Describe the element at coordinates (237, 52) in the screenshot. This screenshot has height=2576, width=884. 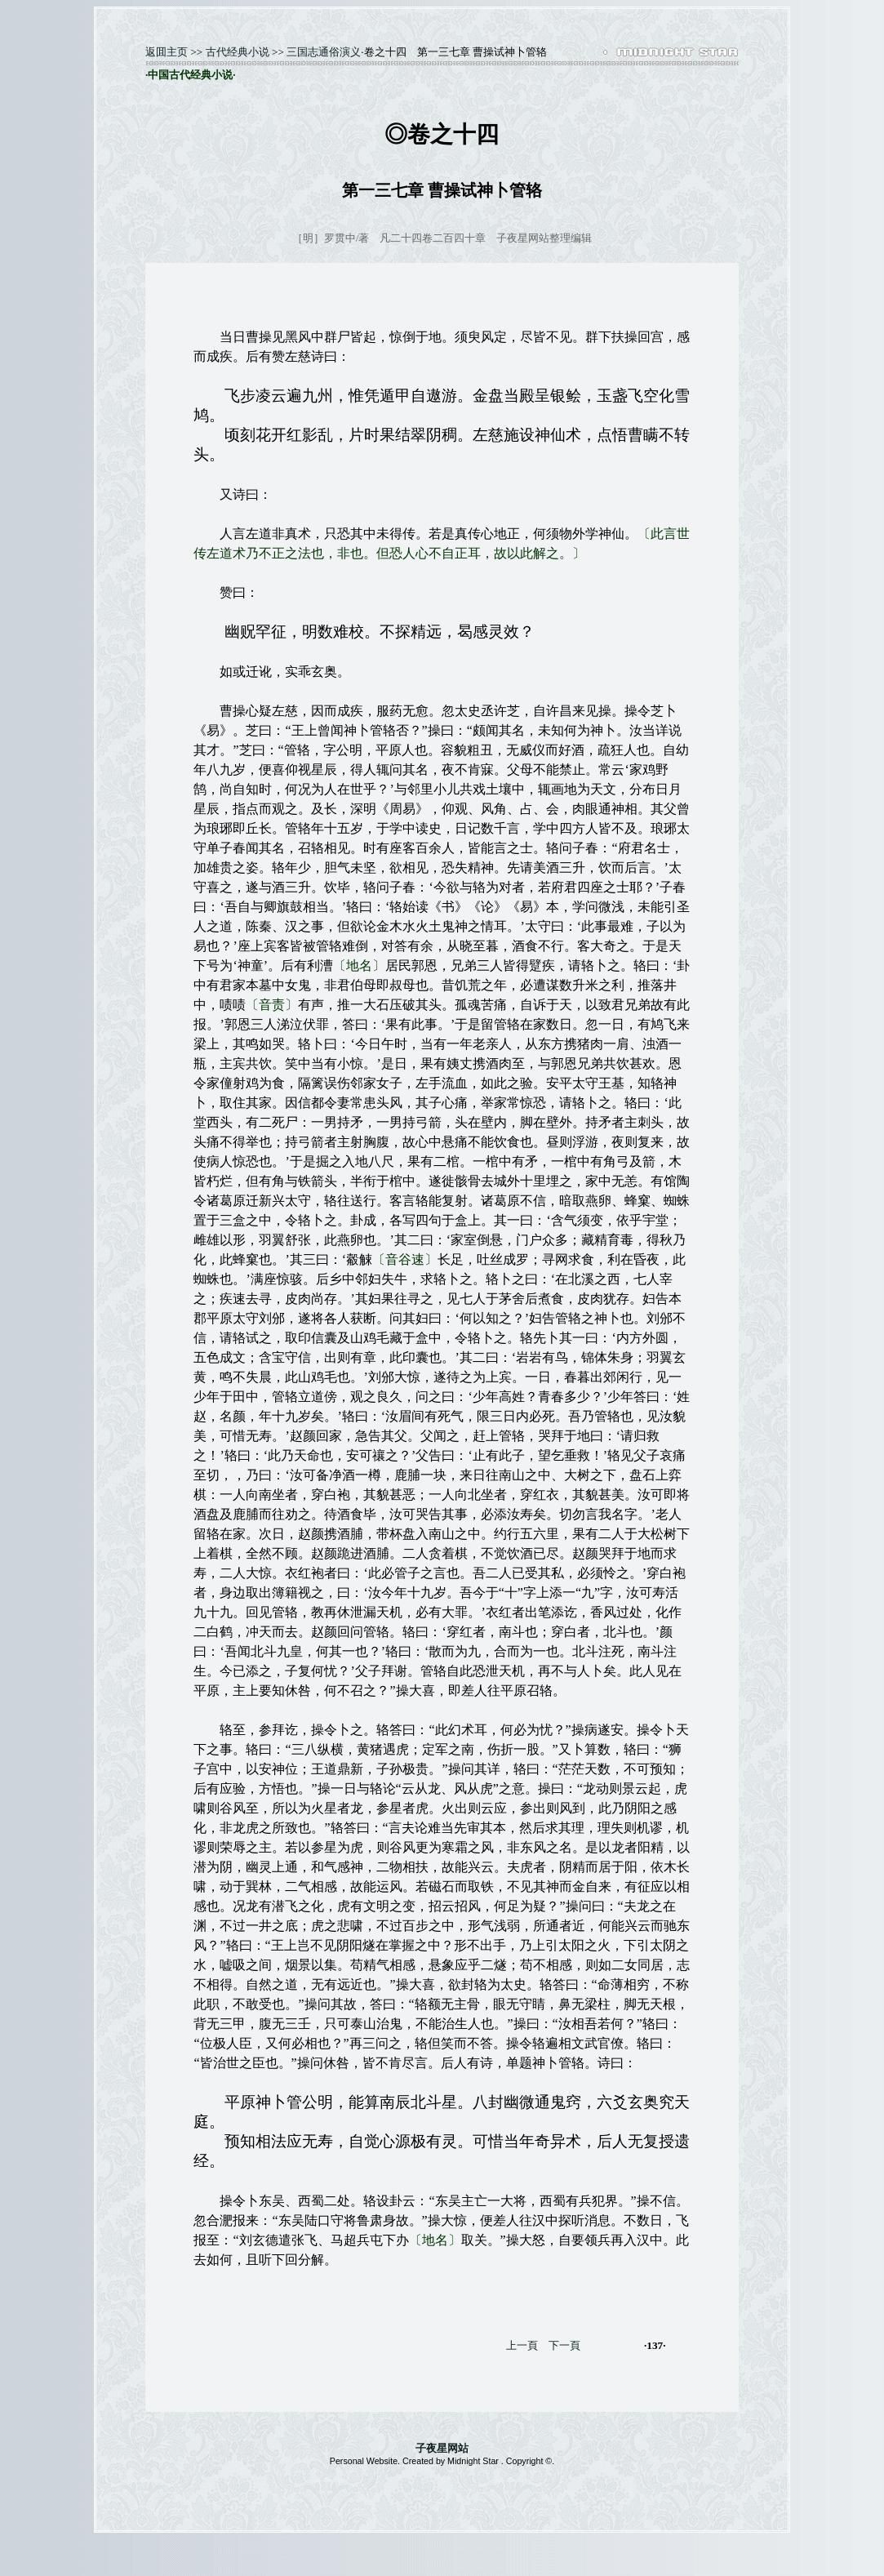
I see `古代经典小说` at that location.